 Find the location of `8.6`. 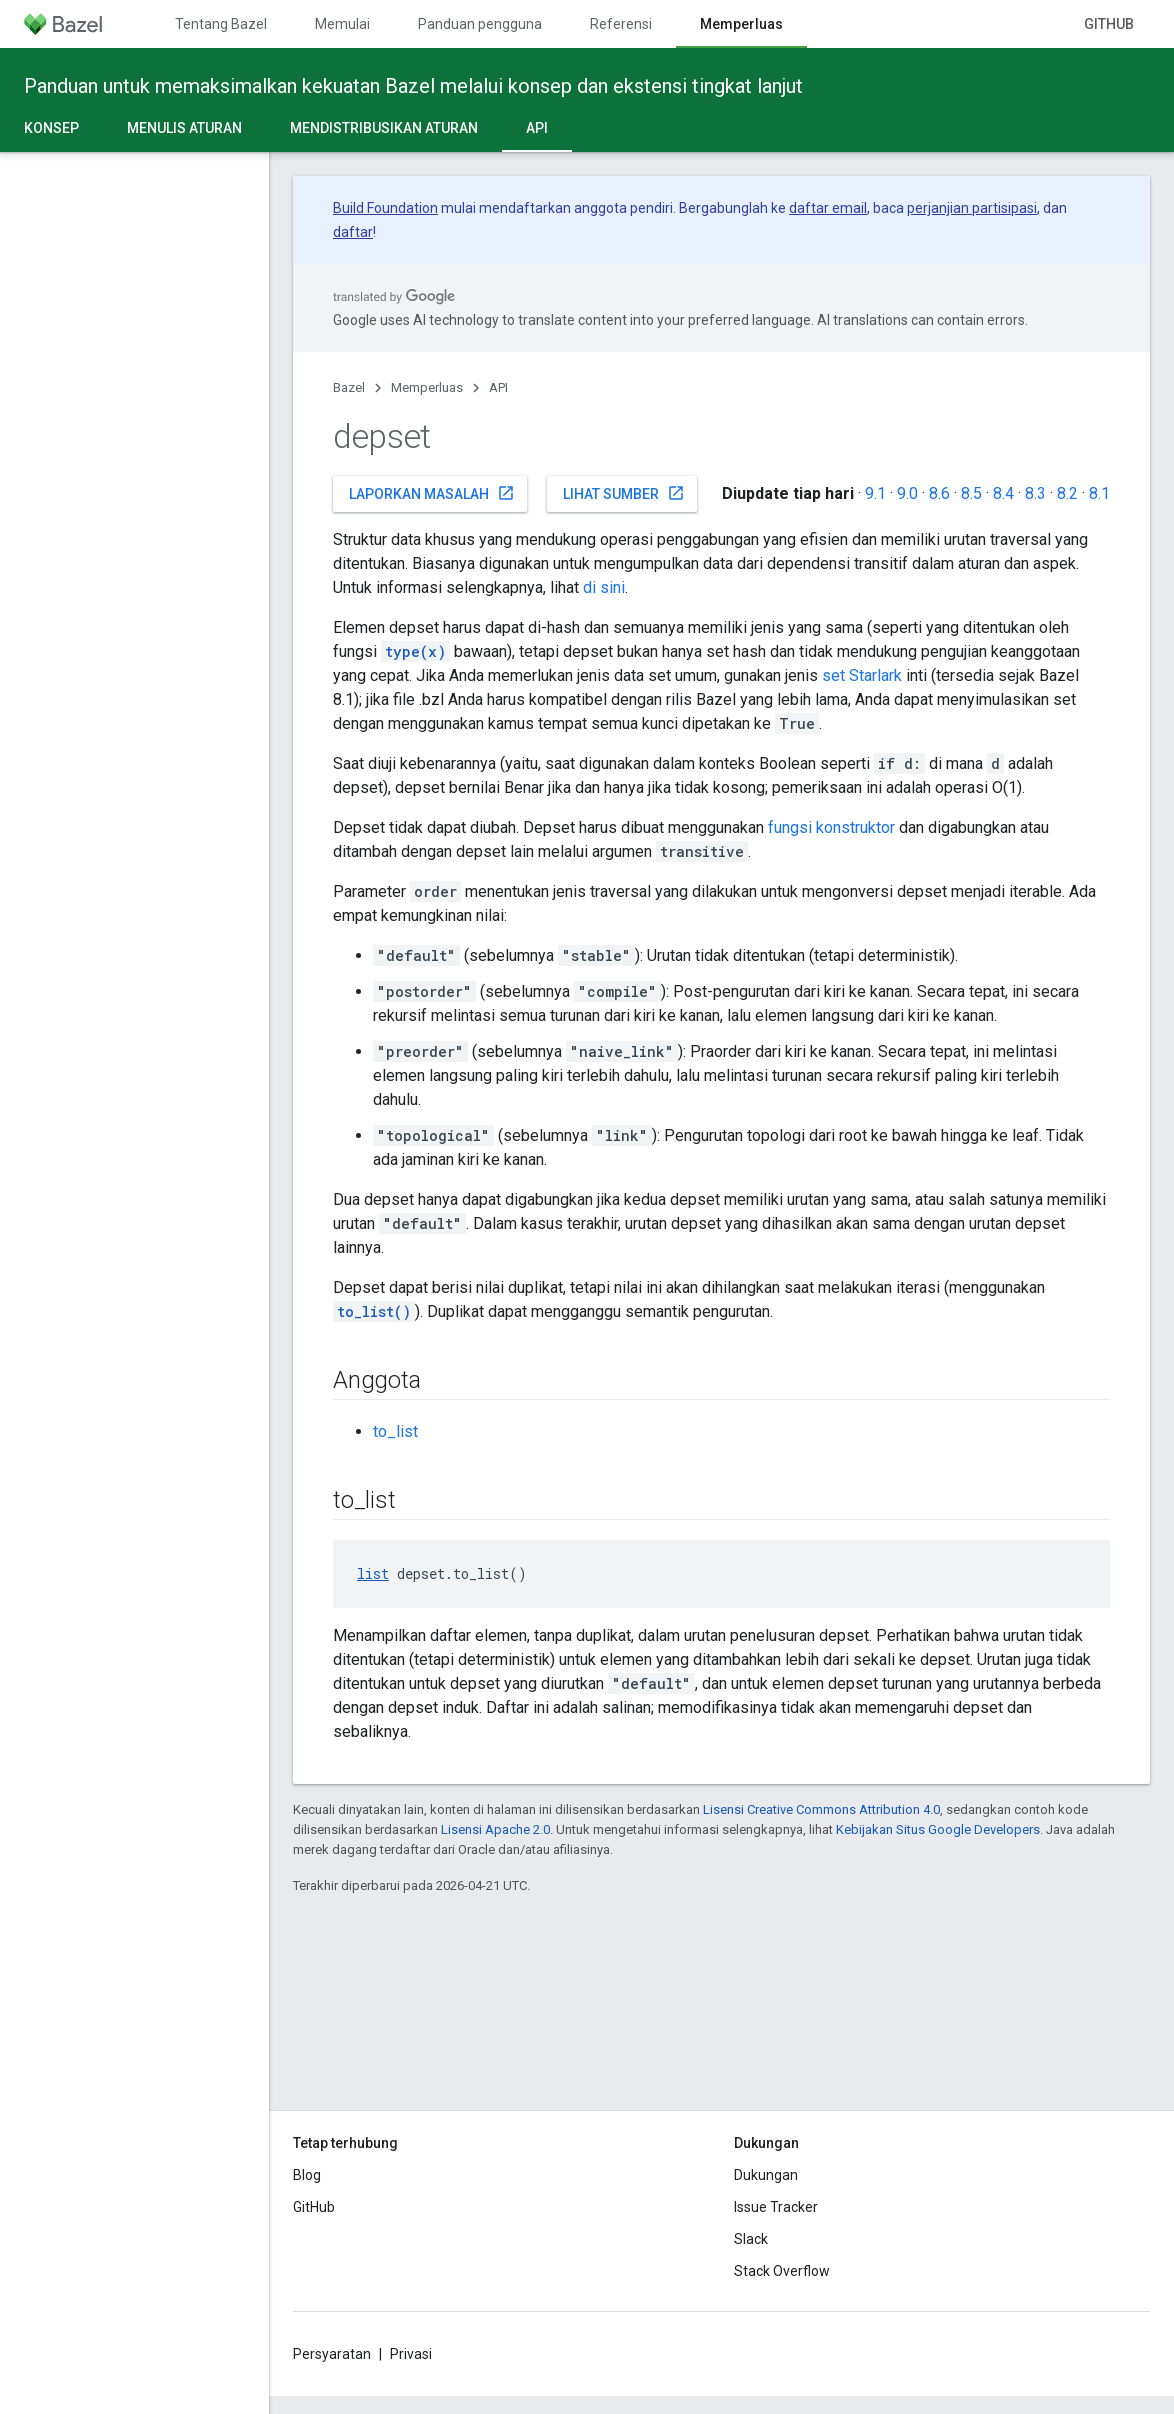

8.6 is located at coordinates (939, 493).